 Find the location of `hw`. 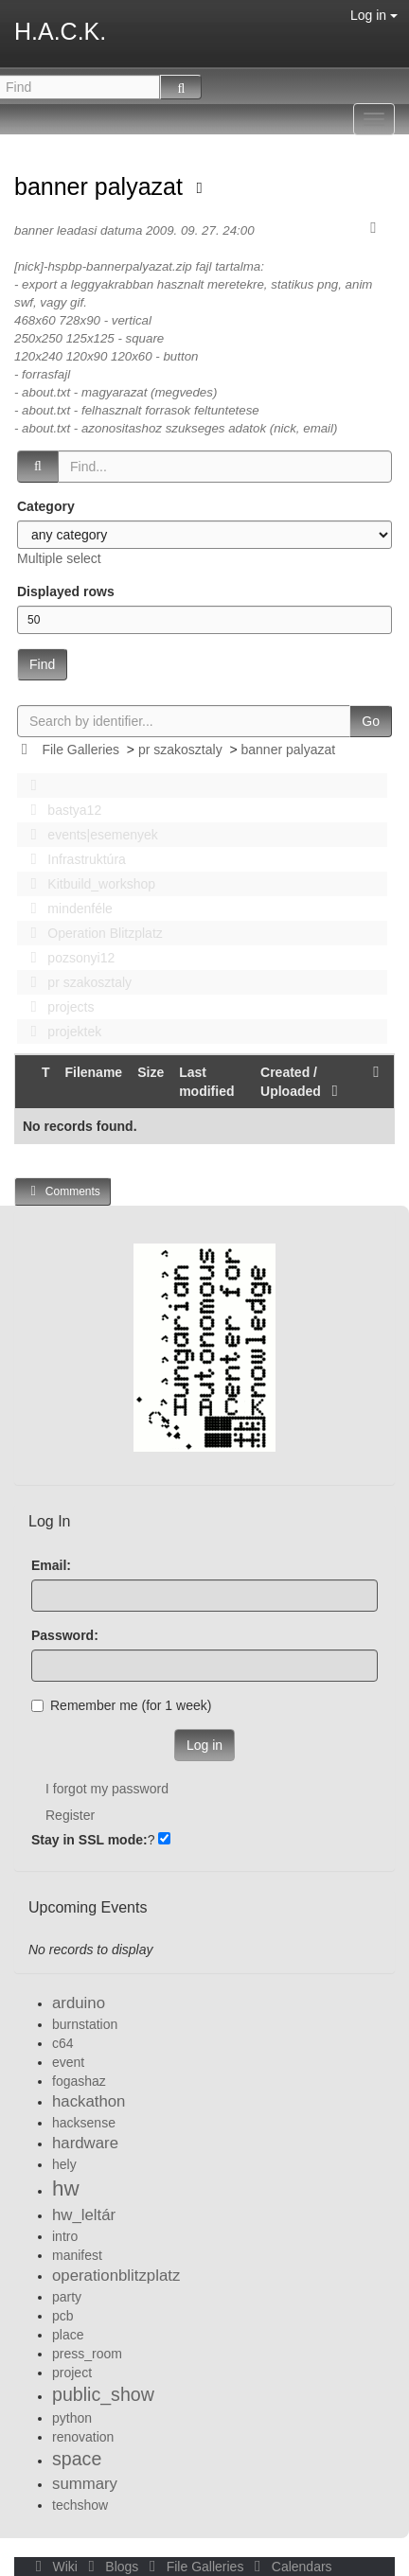

hw is located at coordinates (66, 2188).